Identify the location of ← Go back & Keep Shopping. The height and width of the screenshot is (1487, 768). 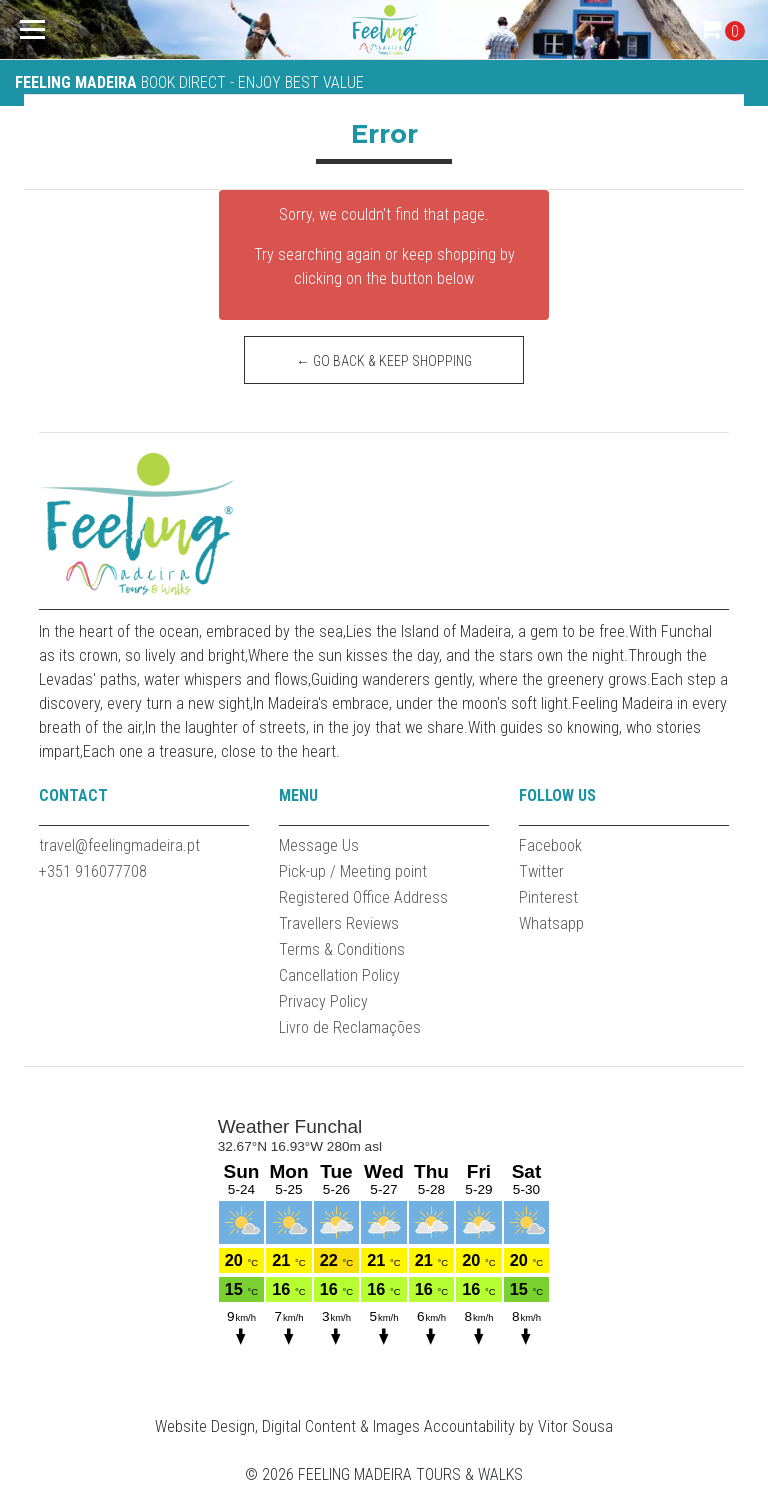
(384, 361).